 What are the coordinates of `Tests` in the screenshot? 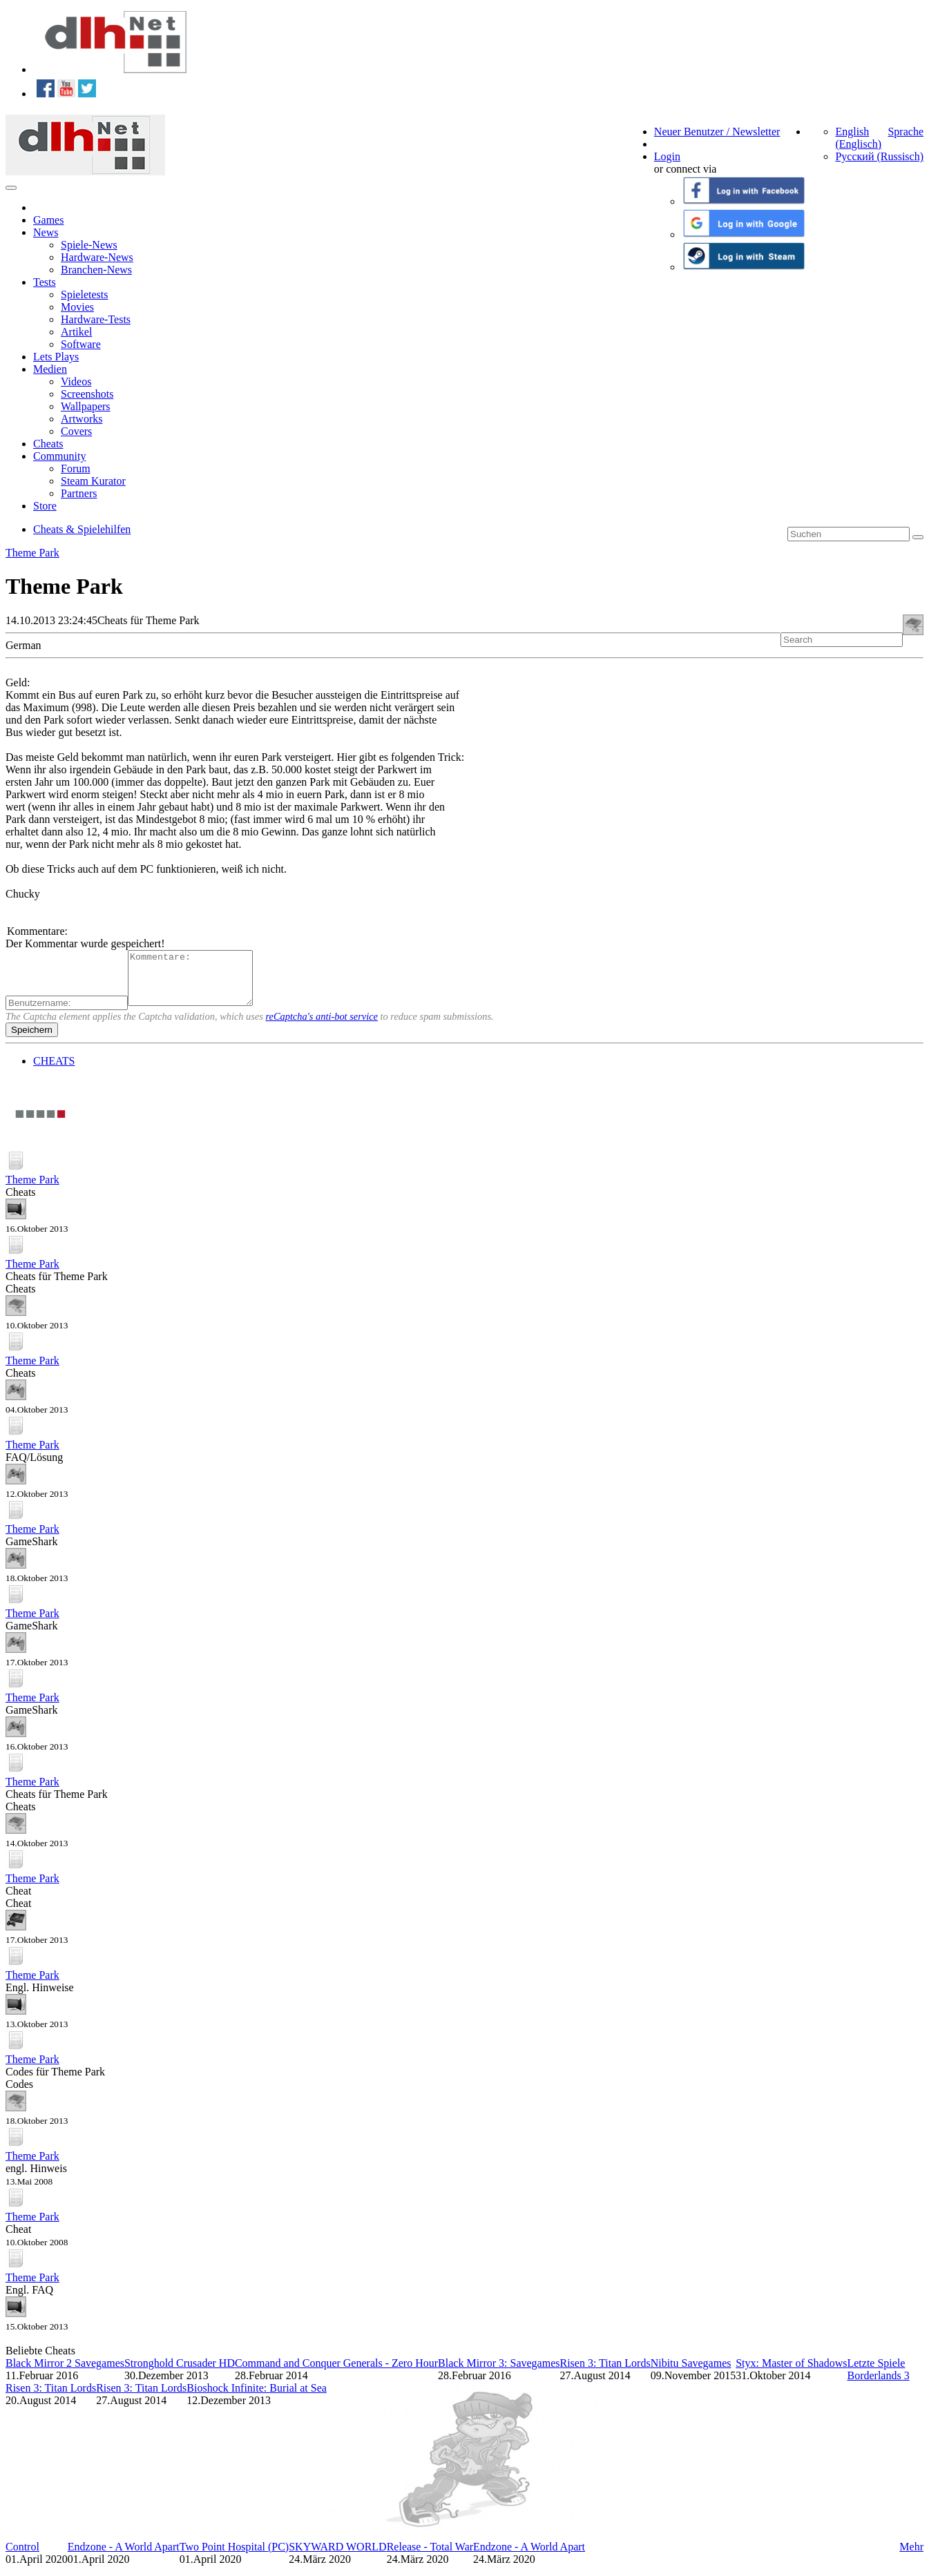 It's located at (44, 282).